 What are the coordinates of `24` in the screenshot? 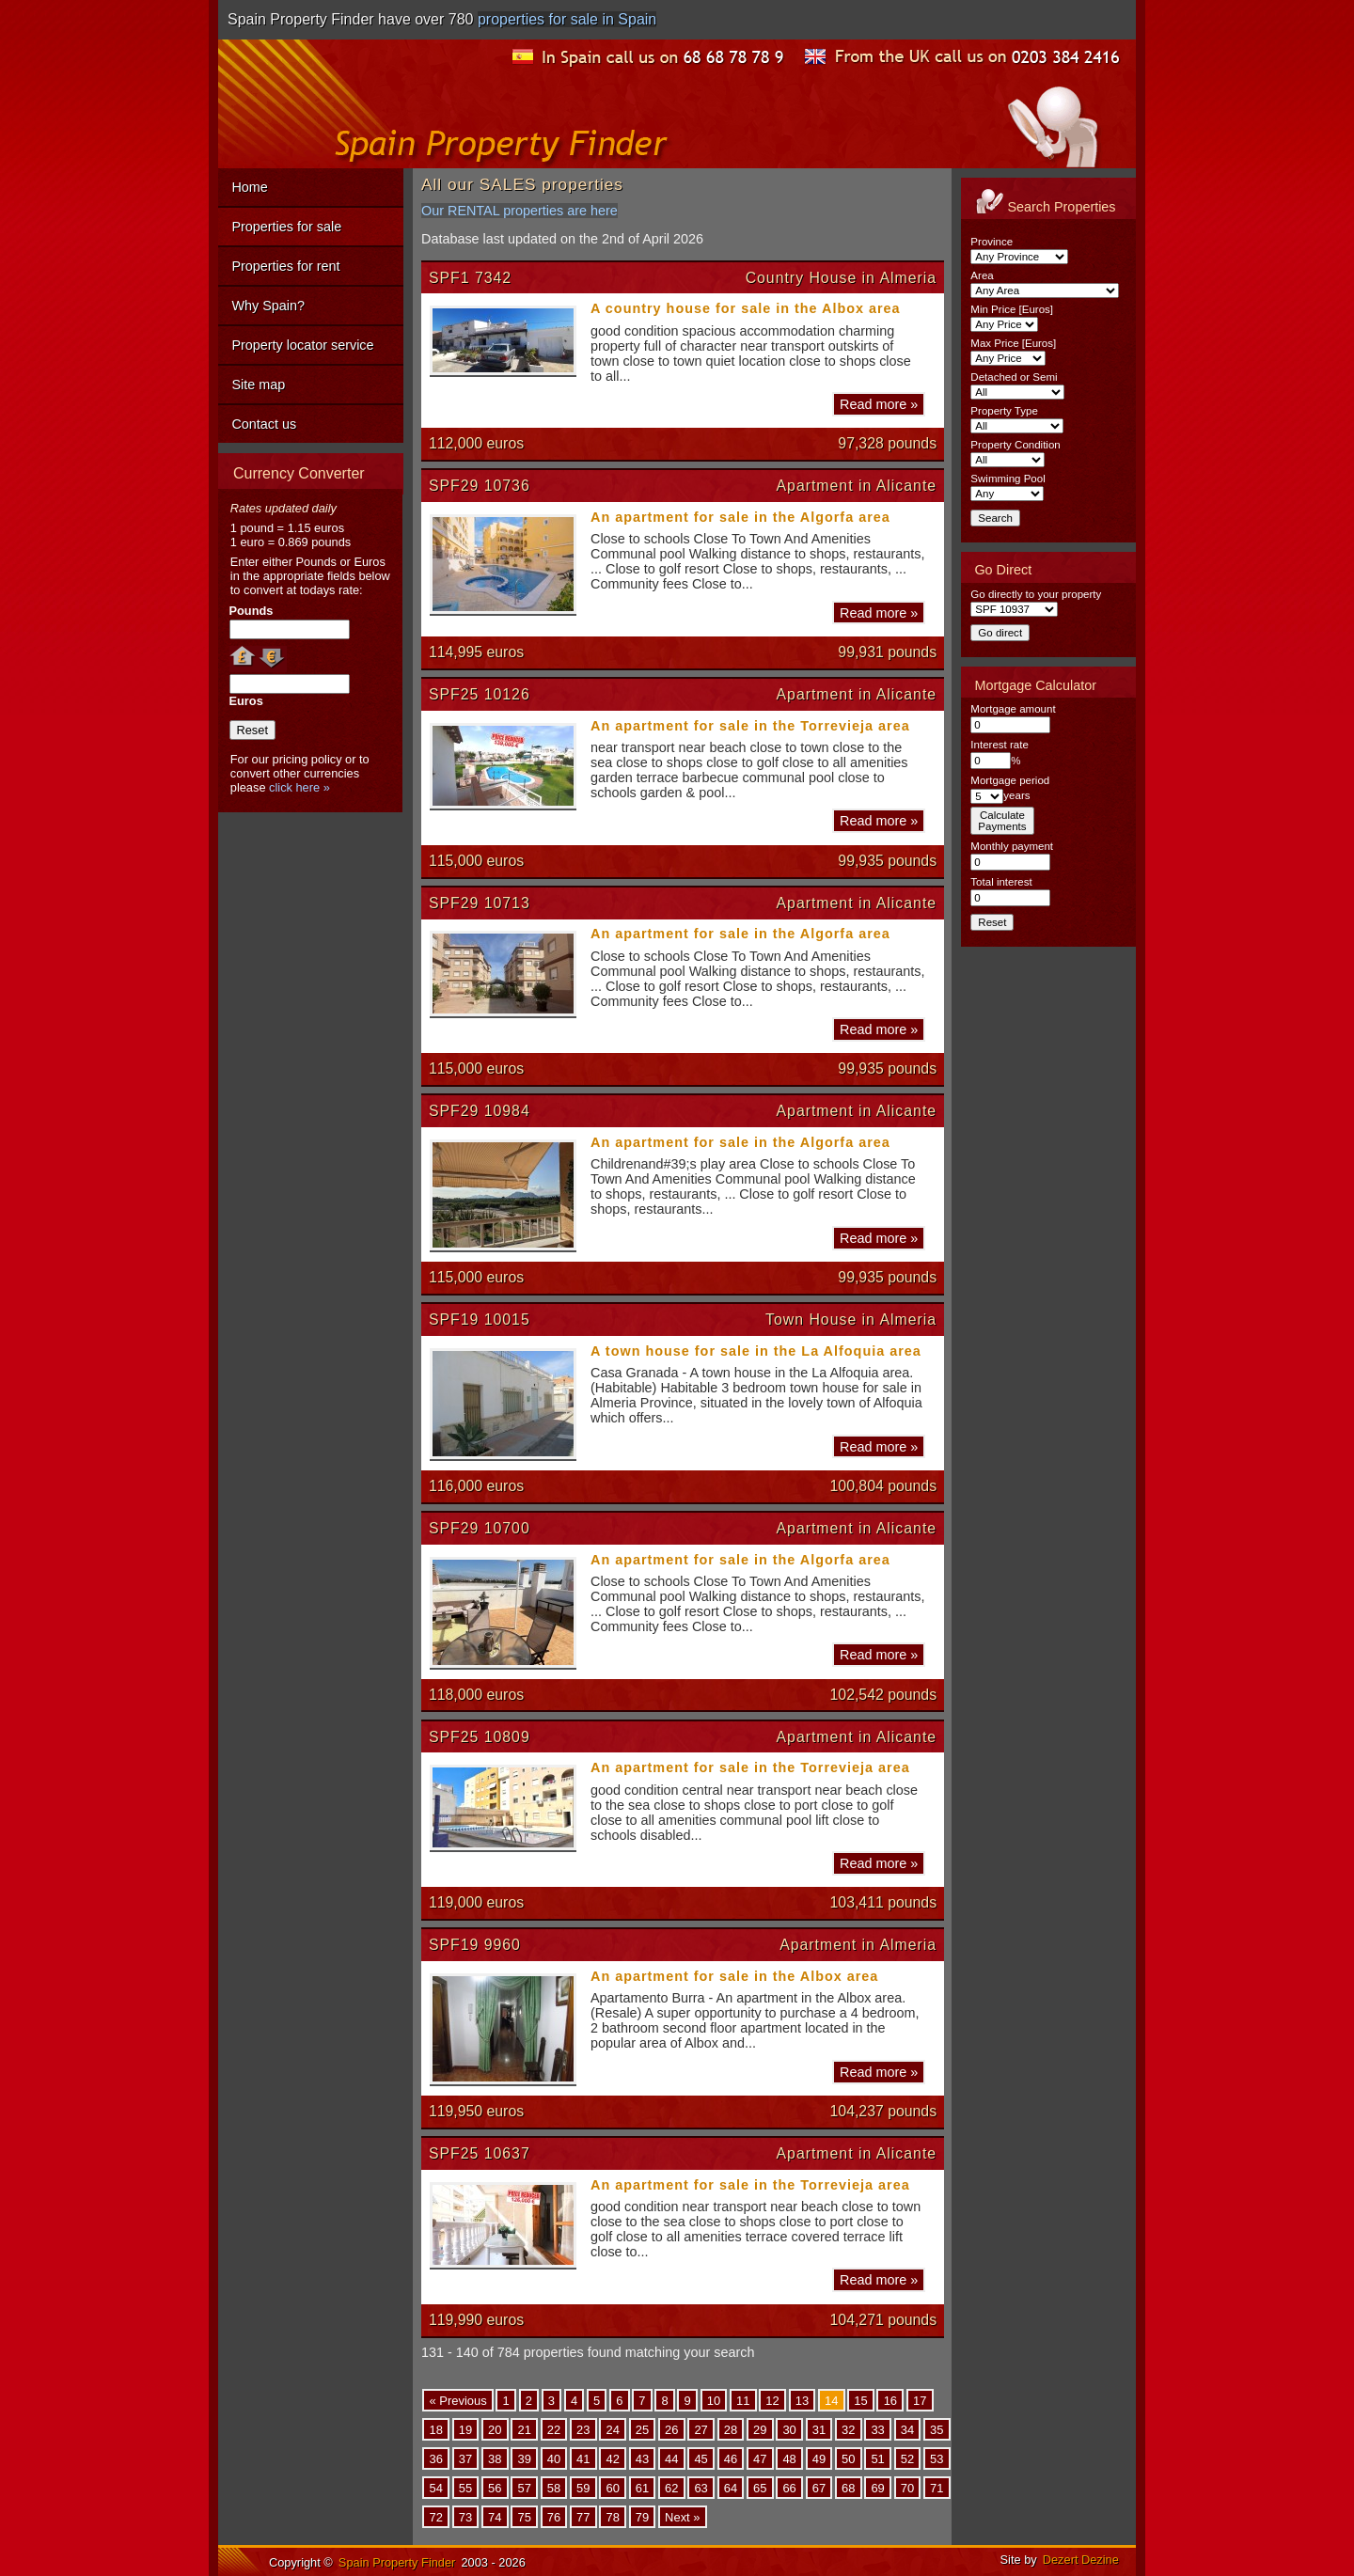 It's located at (612, 2429).